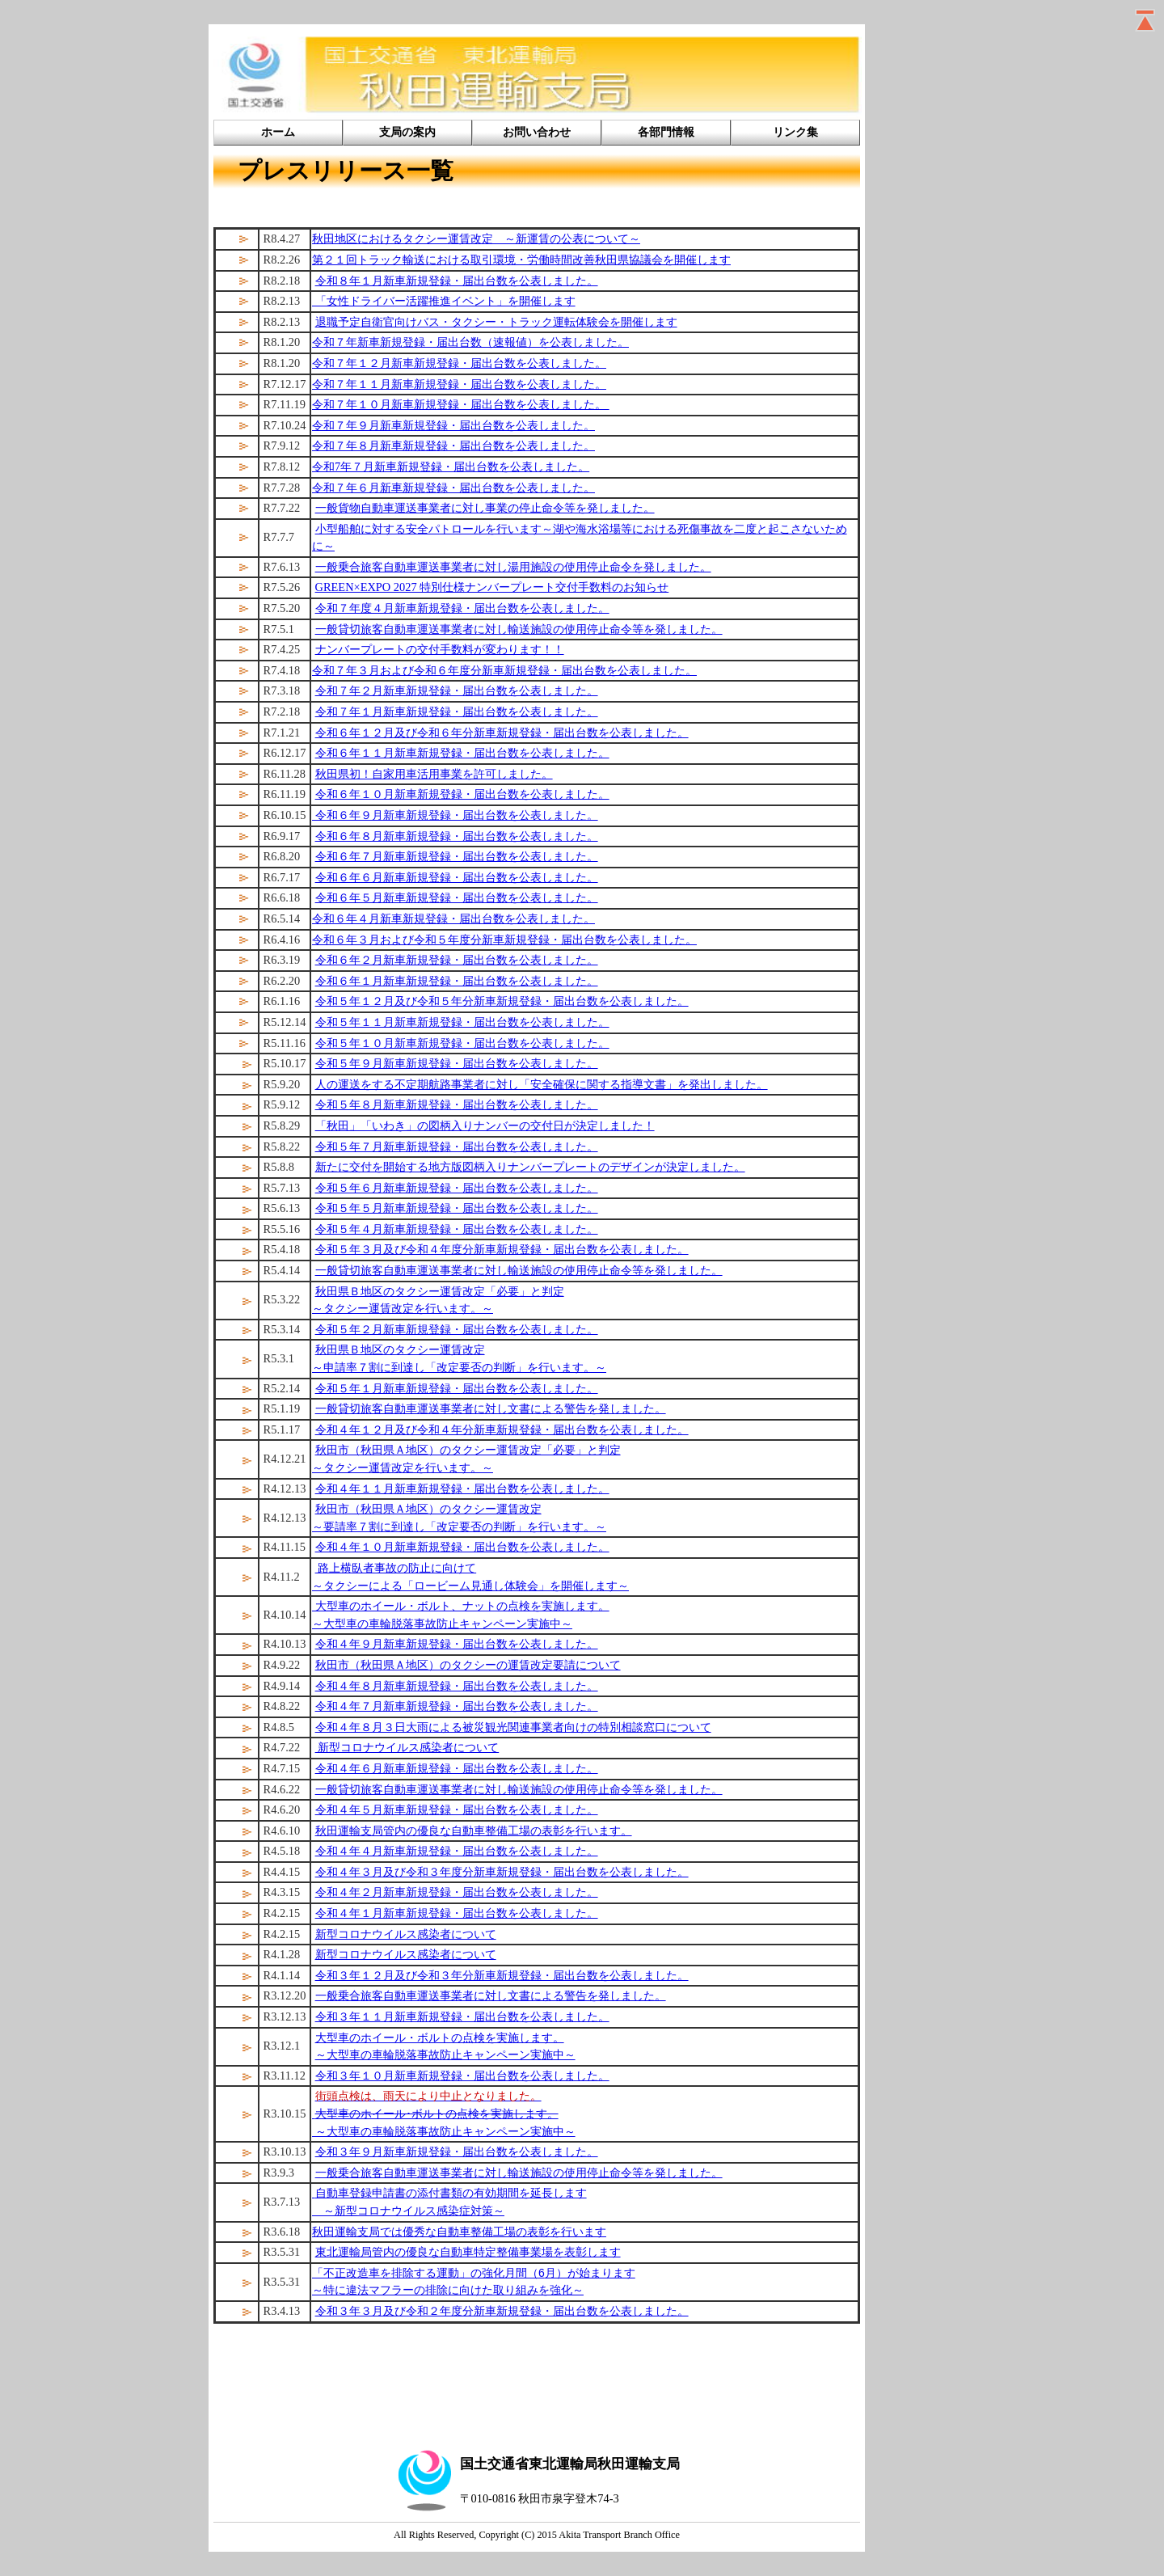 The width and height of the screenshot is (1164, 2576). I want to click on 令和３年９月新車新規登録・届出台数を公表しました。, so click(456, 2151).